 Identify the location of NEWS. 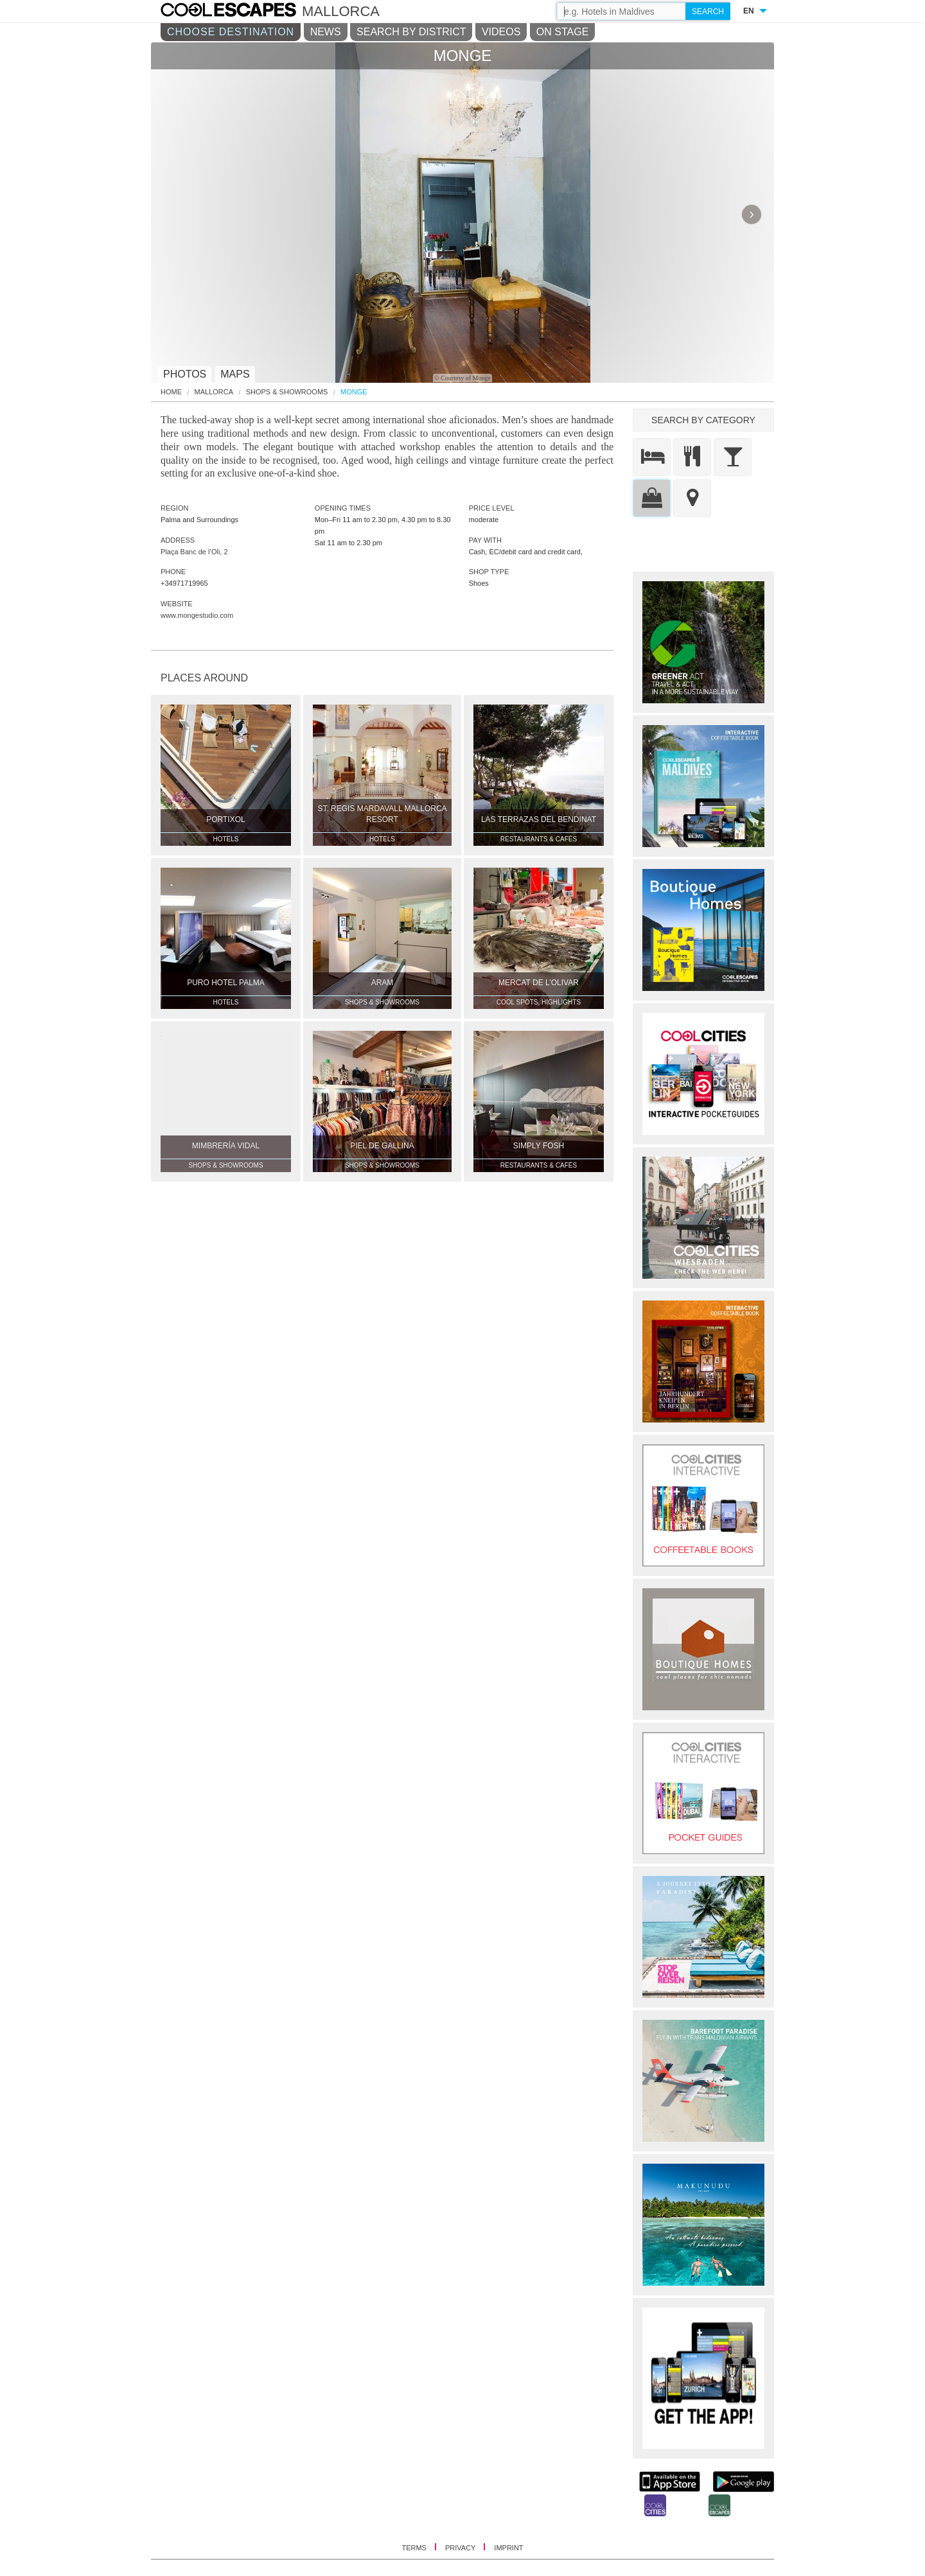
(325, 31).